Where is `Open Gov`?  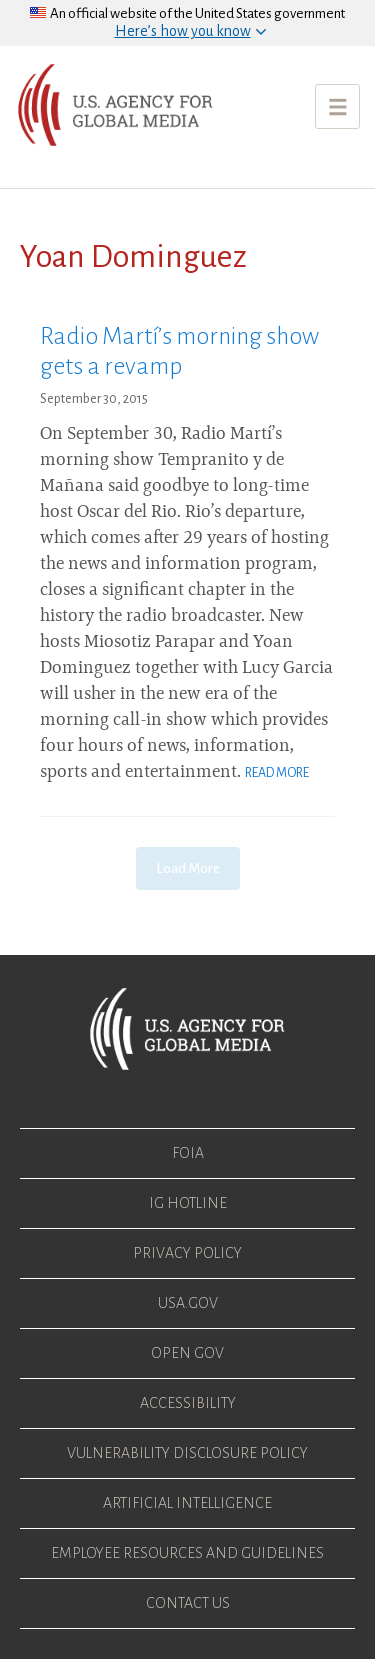 Open Gov is located at coordinates (187, 1353).